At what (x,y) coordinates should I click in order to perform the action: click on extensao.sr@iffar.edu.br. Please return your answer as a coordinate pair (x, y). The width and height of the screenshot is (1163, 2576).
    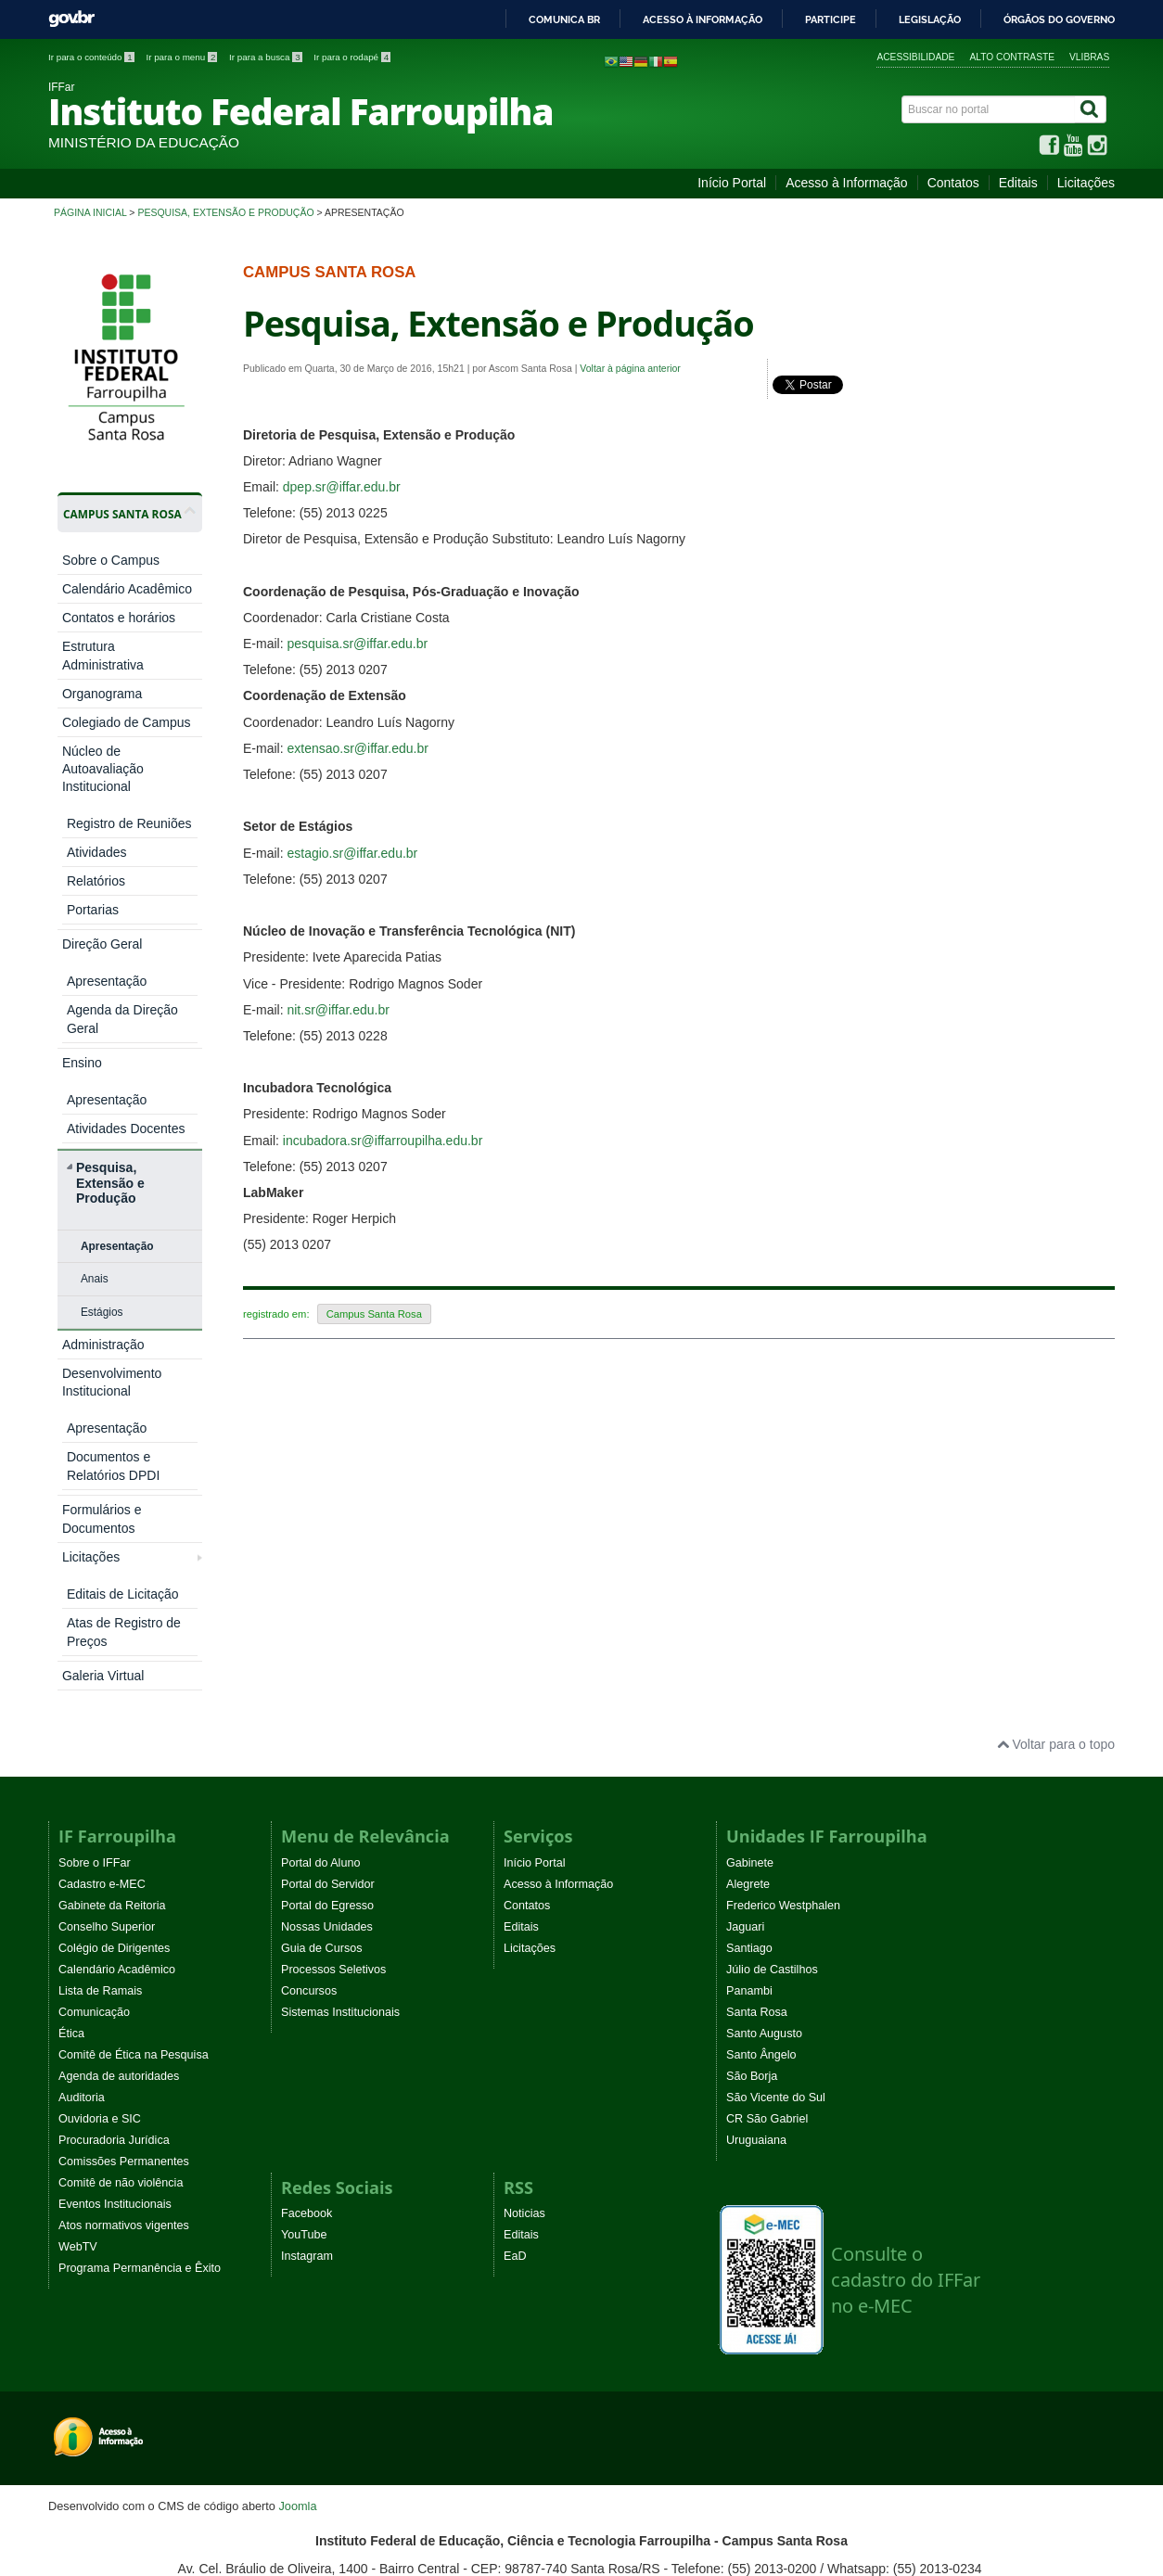
    Looking at the image, I should click on (357, 748).